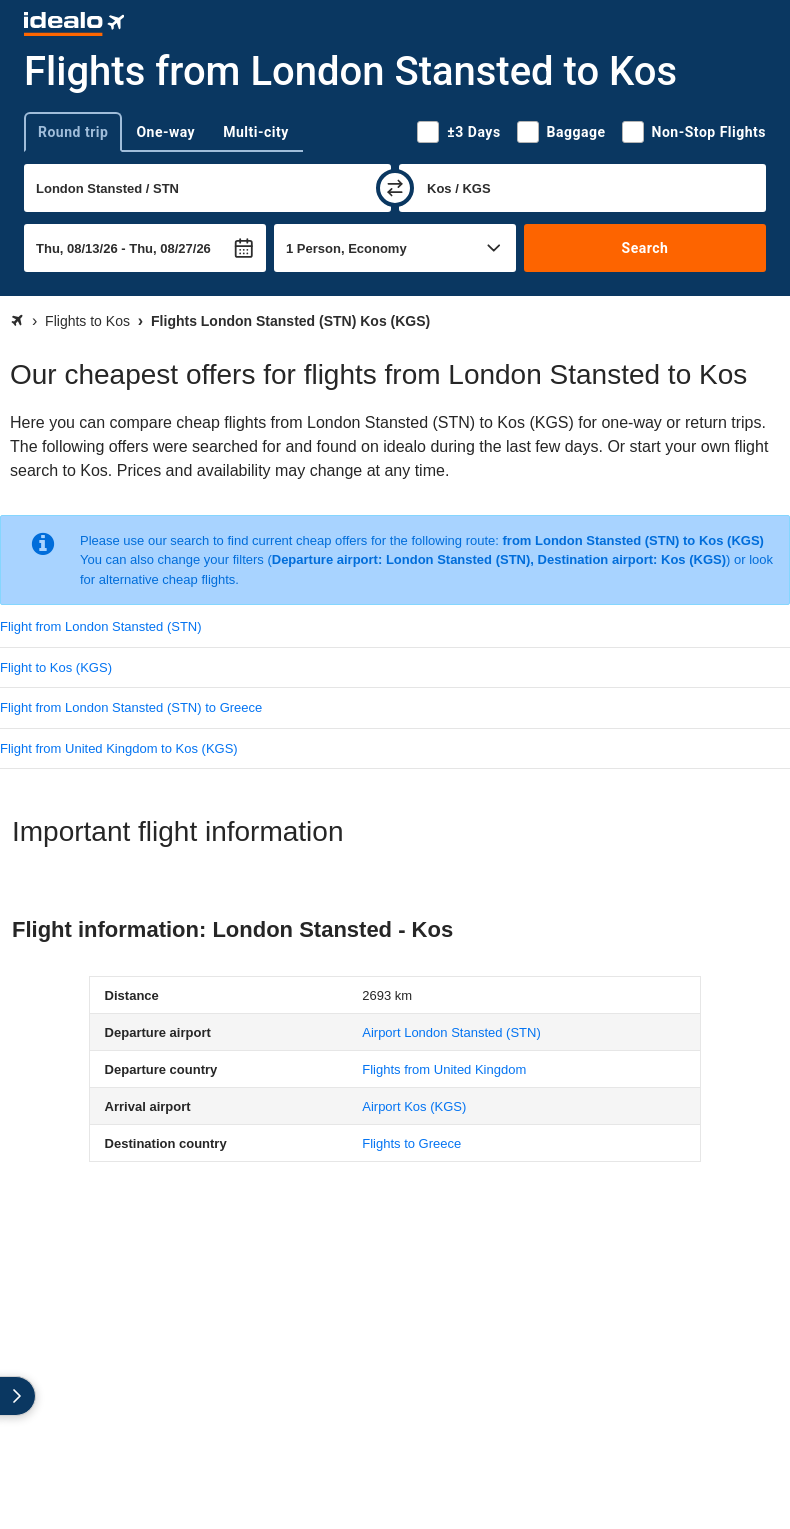 This screenshot has width=790, height=1529. I want to click on Flights from United Kingdom, so click(444, 1069).